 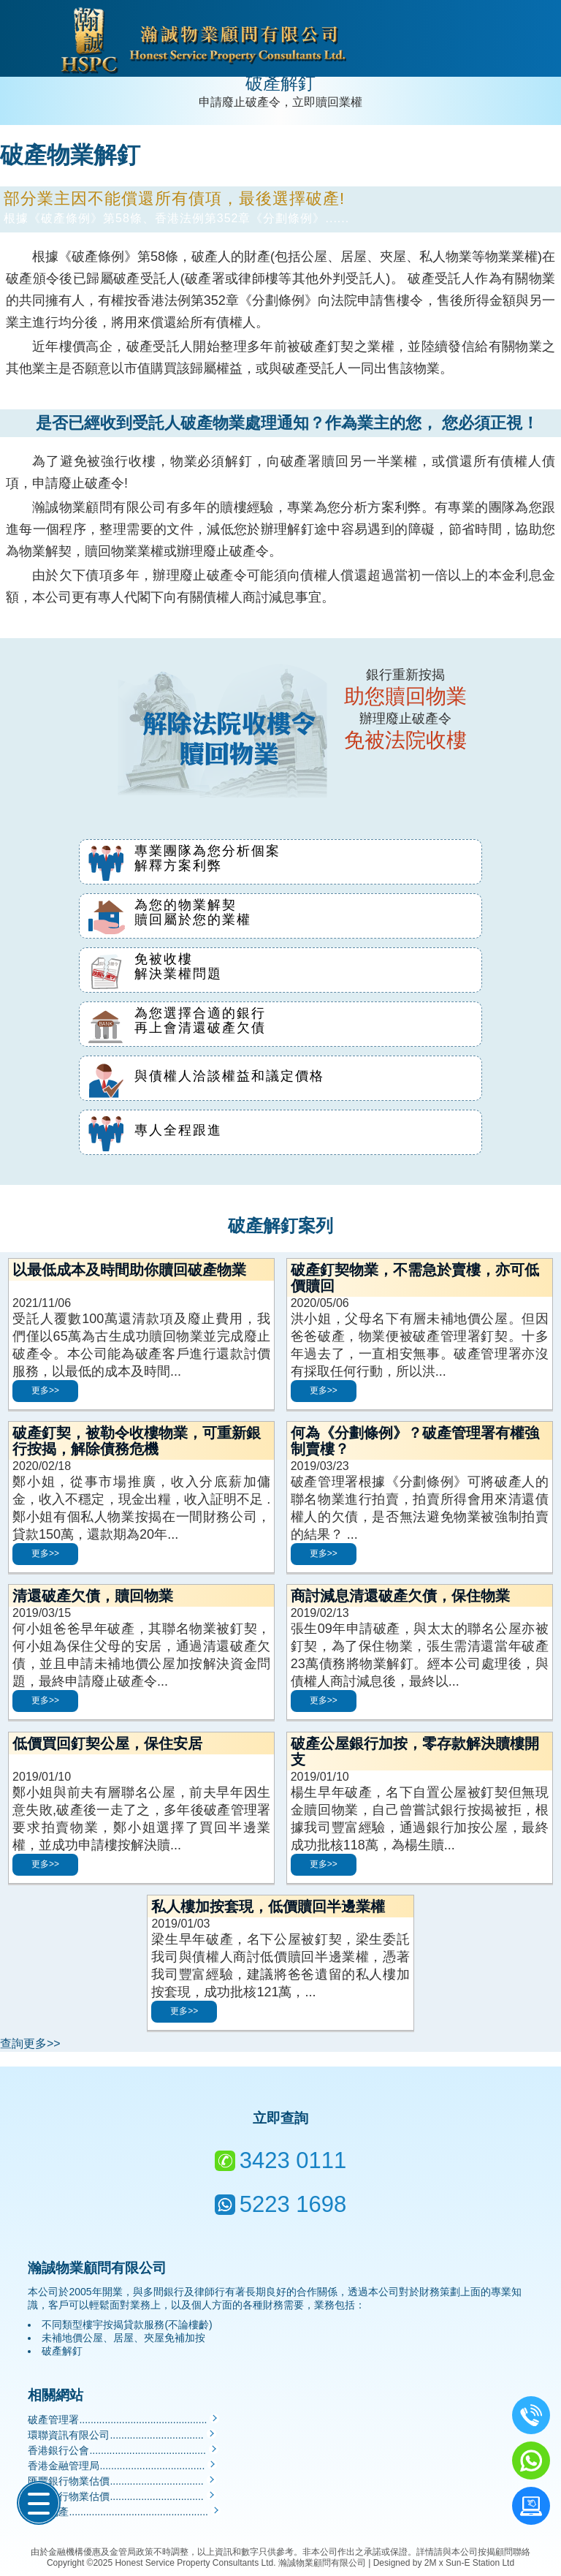 I want to click on 匯豐銀行物業估價................................., so click(x=121, y=2481).